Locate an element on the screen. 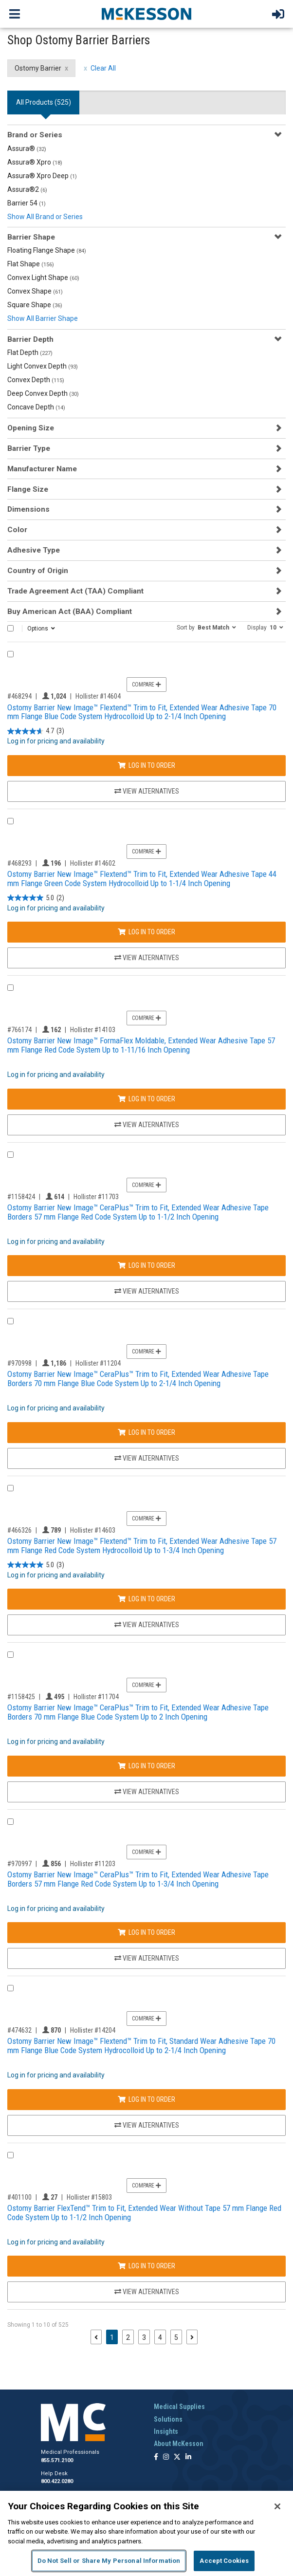 The width and height of the screenshot is (293, 2576). [5.0 out of 5 stars. 3 reviews] is located at coordinates (35, 1565).